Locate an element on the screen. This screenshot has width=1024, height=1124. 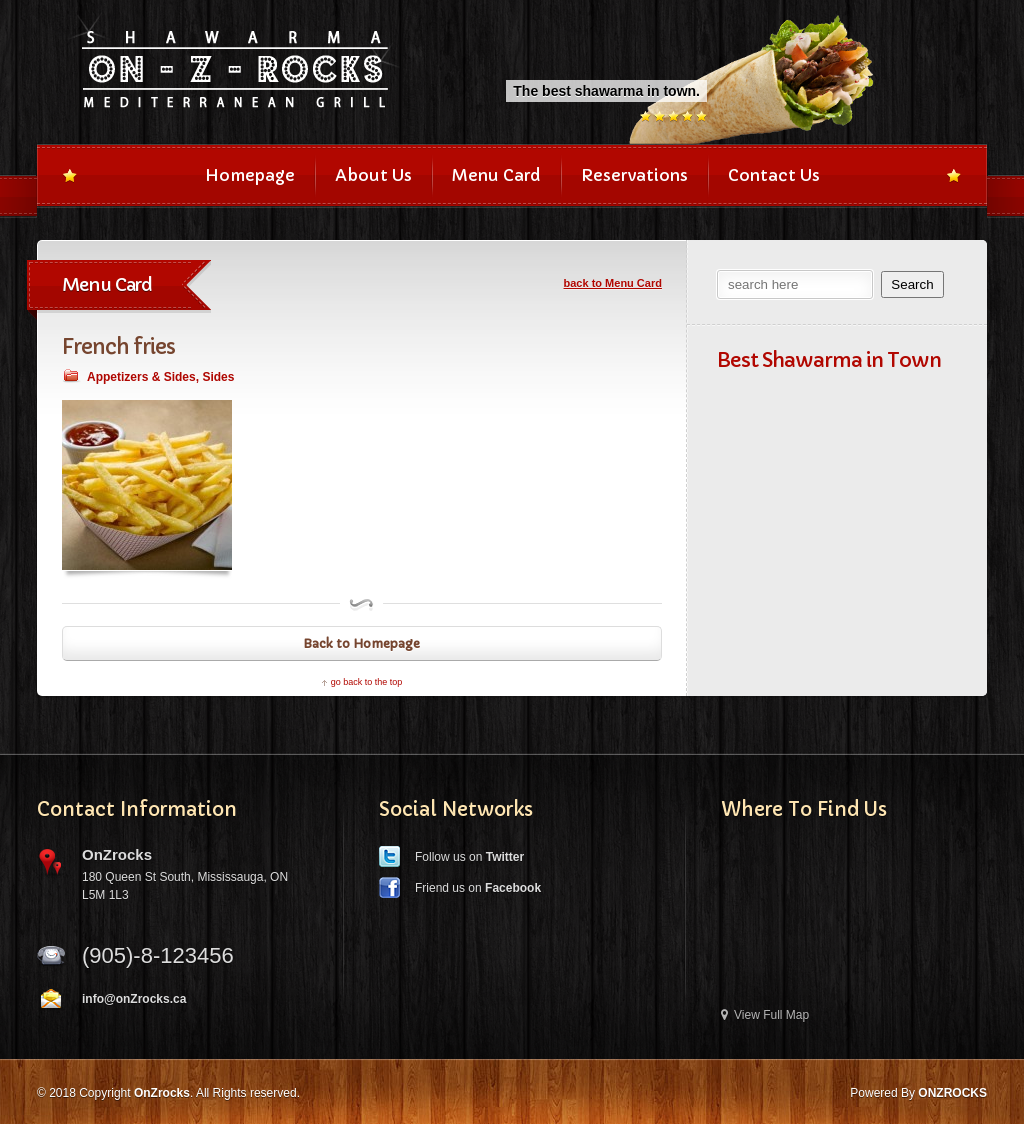
About Us is located at coordinates (373, 175).